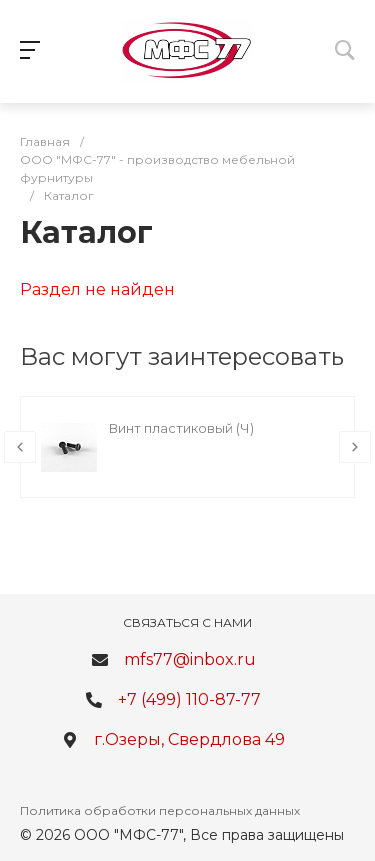 This screenshot has width=375, height=861. What do you see at coordinates (160, 810) in the screenshot?
I see `Политика обработки персональных данных` at bounding box center [160, 810].